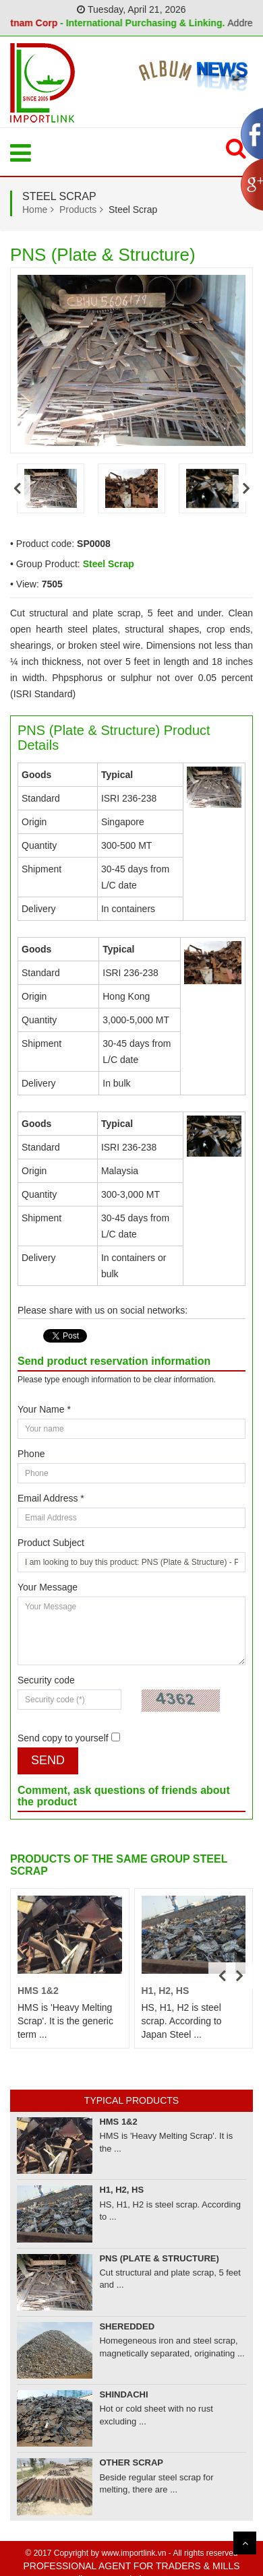 Image resolution: width=263 pixels, height=2576 pixels. What do you see at coordinates (38, 1990) in the screenshot?
I see `HMS 1&2` at bounding box center [38, 1990].